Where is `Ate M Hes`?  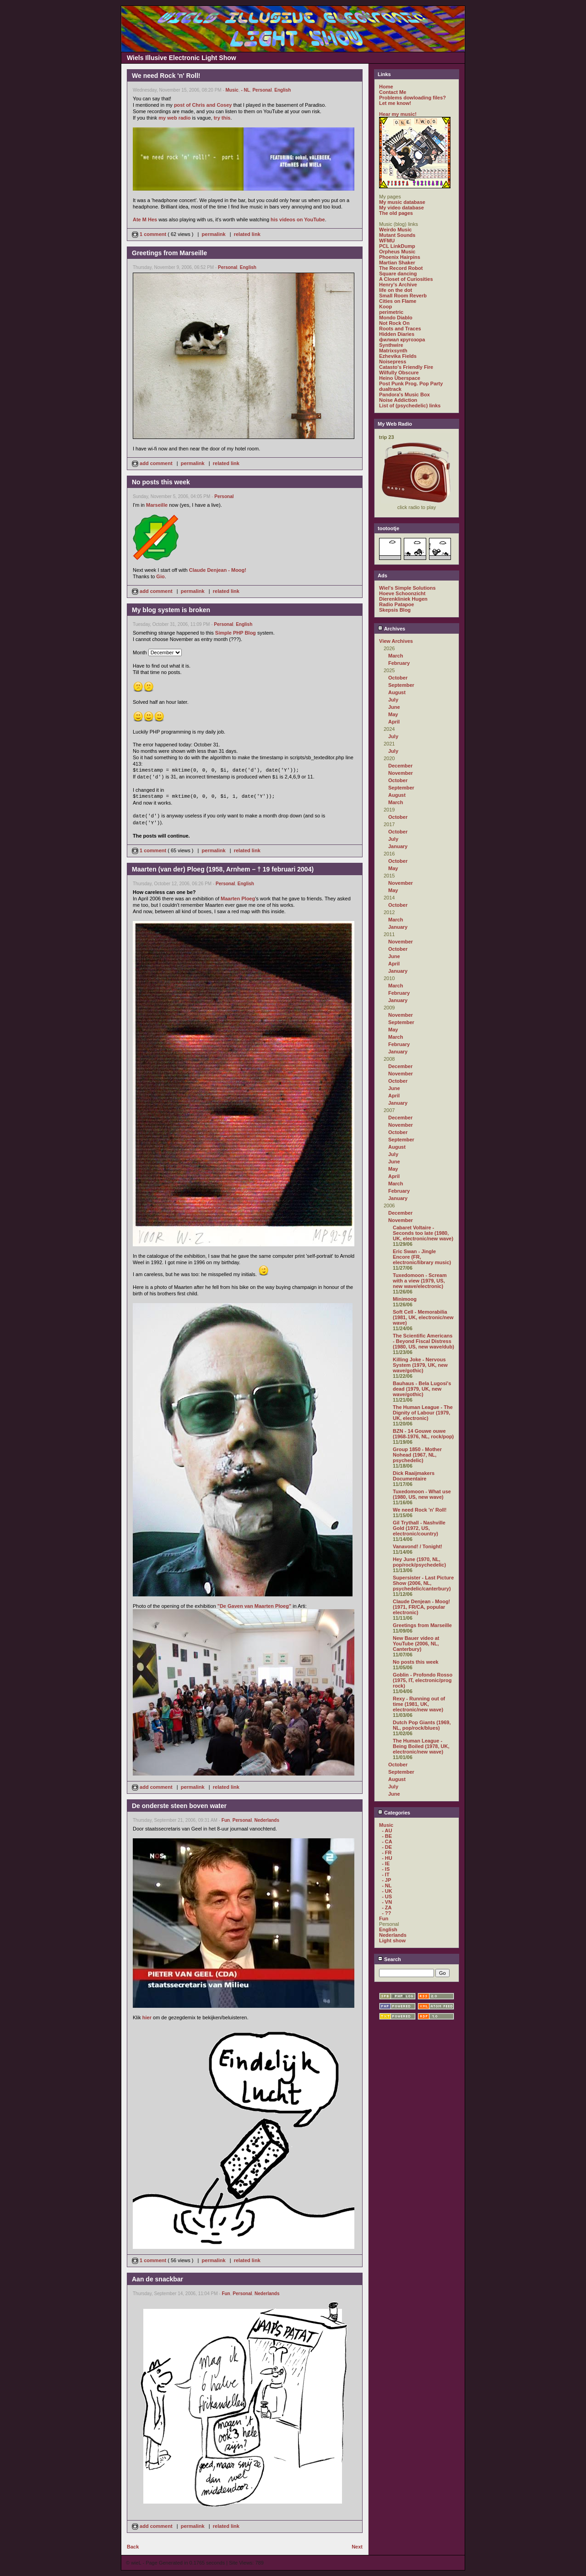
Ate M Hes is located at coordinates (145, 219).